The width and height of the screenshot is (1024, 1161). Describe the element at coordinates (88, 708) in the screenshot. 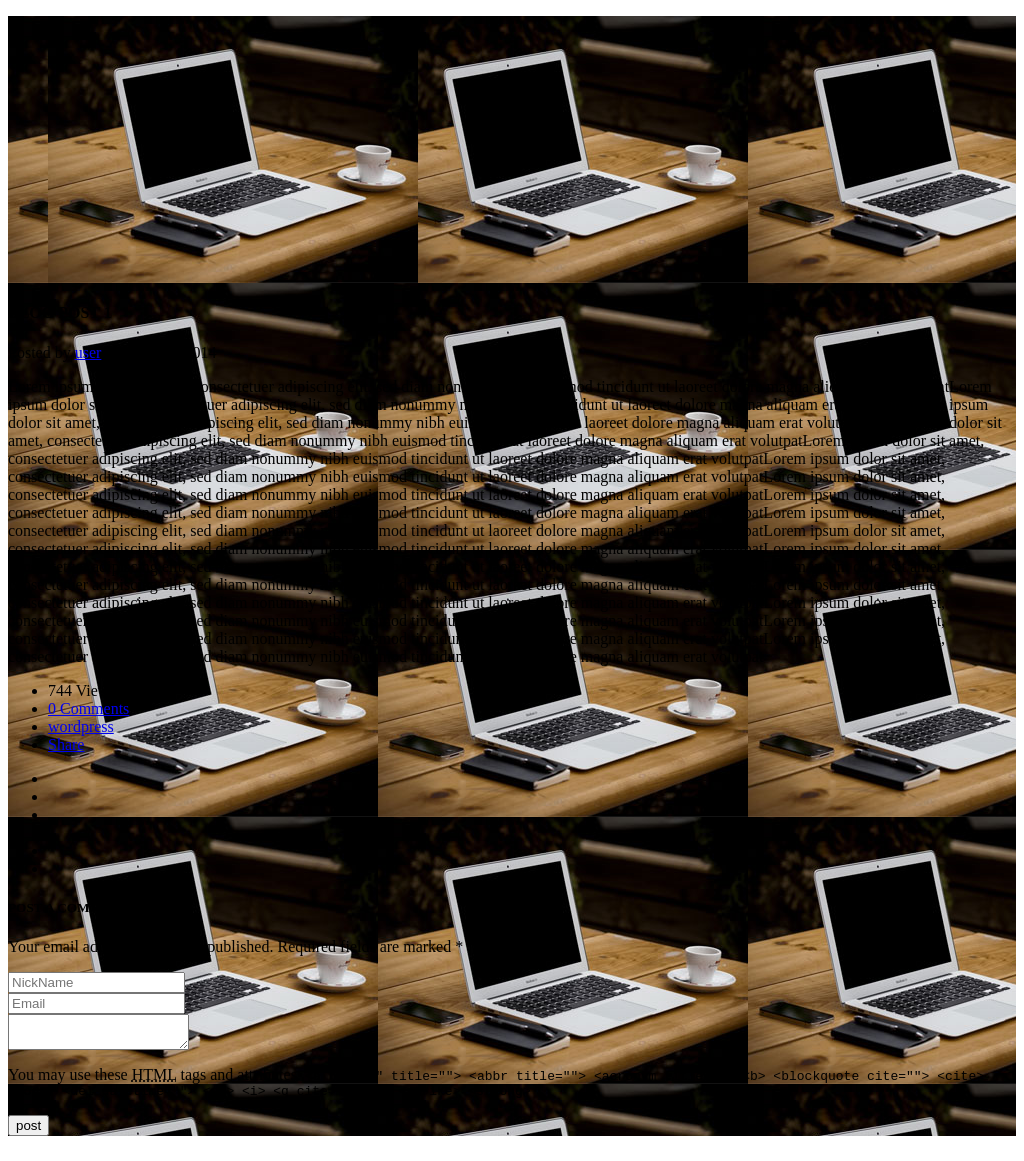

I see `0 Comments` at that location.